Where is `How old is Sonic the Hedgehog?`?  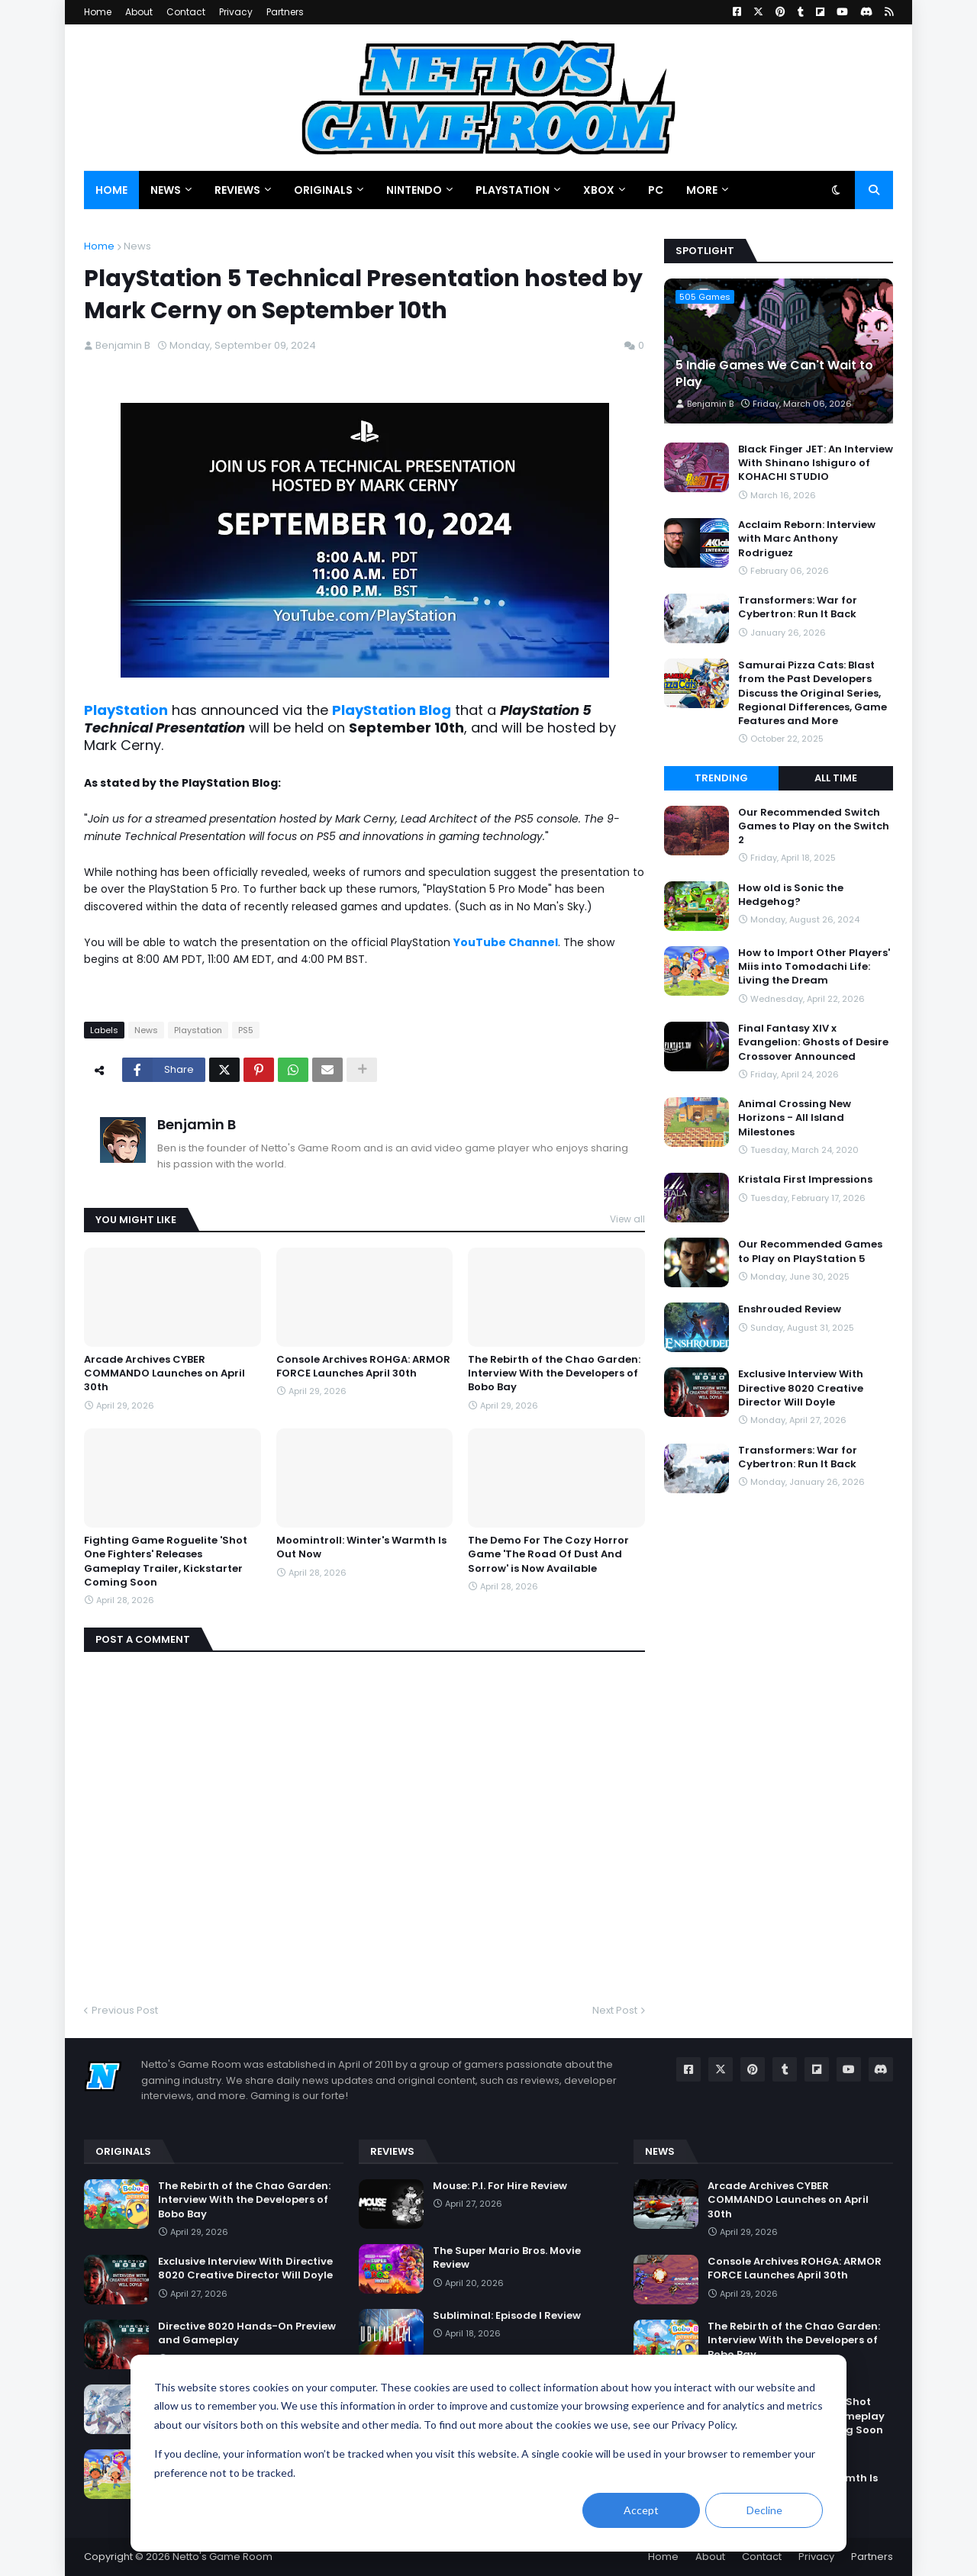
How old is Sonic the Hedgehog? is located at coordinates (790, 895).